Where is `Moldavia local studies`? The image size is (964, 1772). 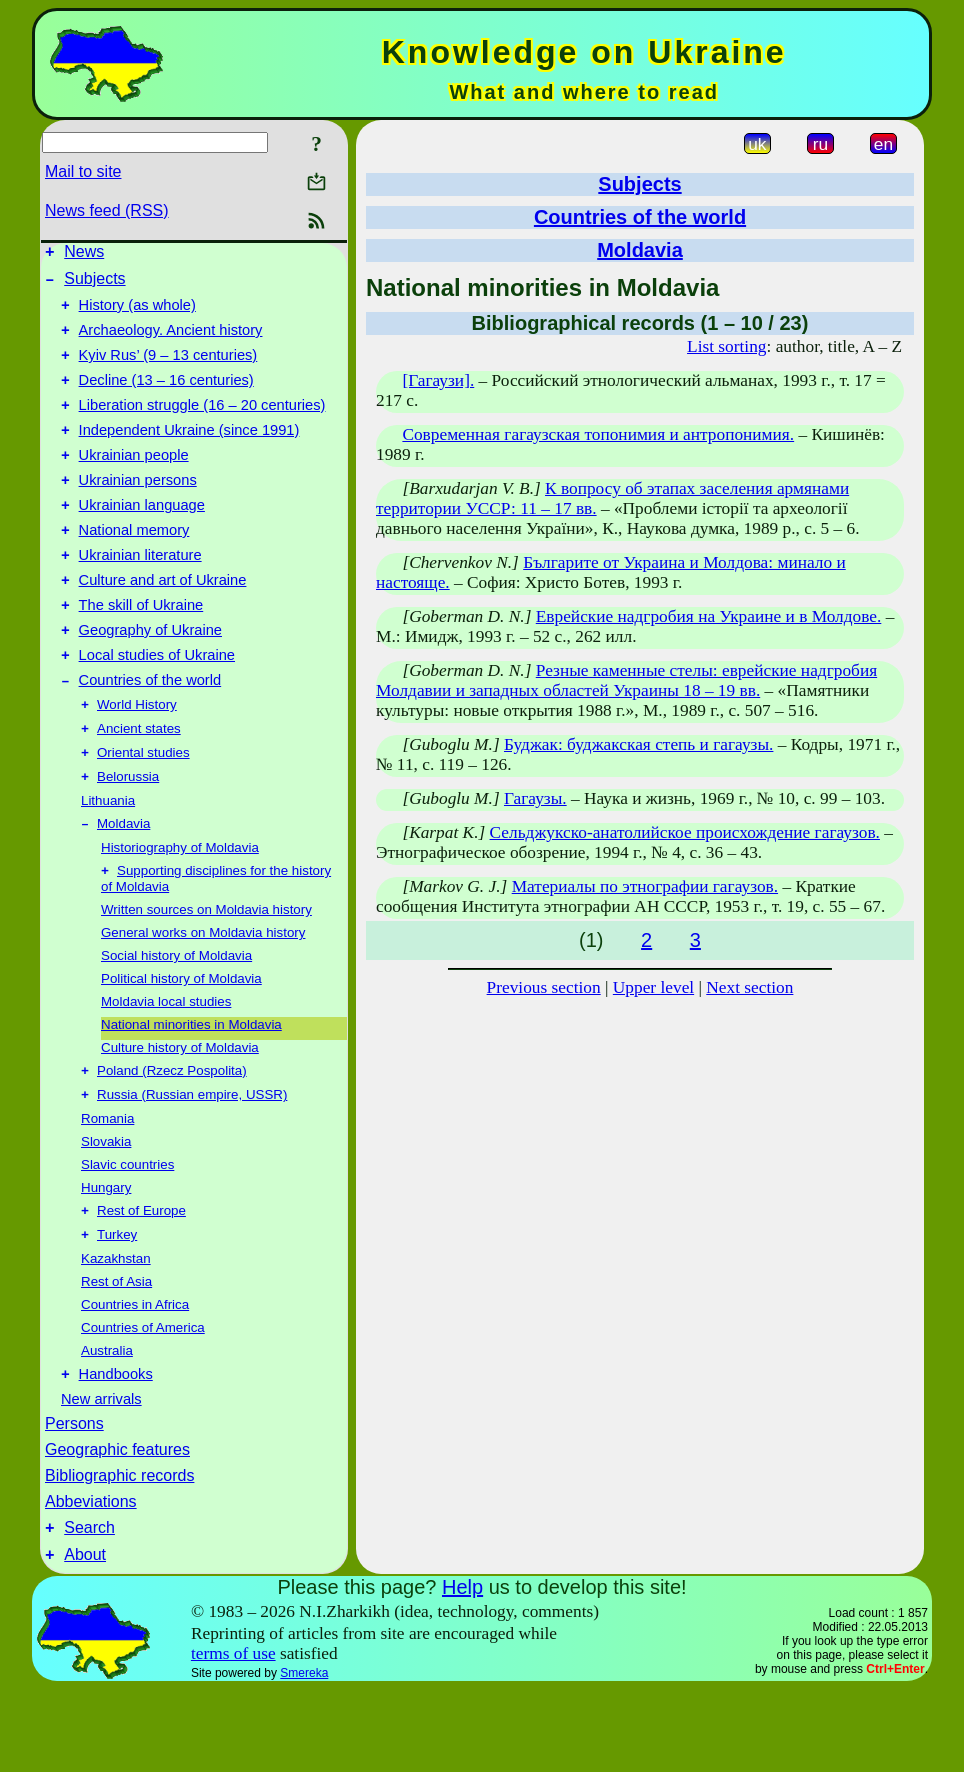
Moldavia local studies is located at coordinates (166, 1067).